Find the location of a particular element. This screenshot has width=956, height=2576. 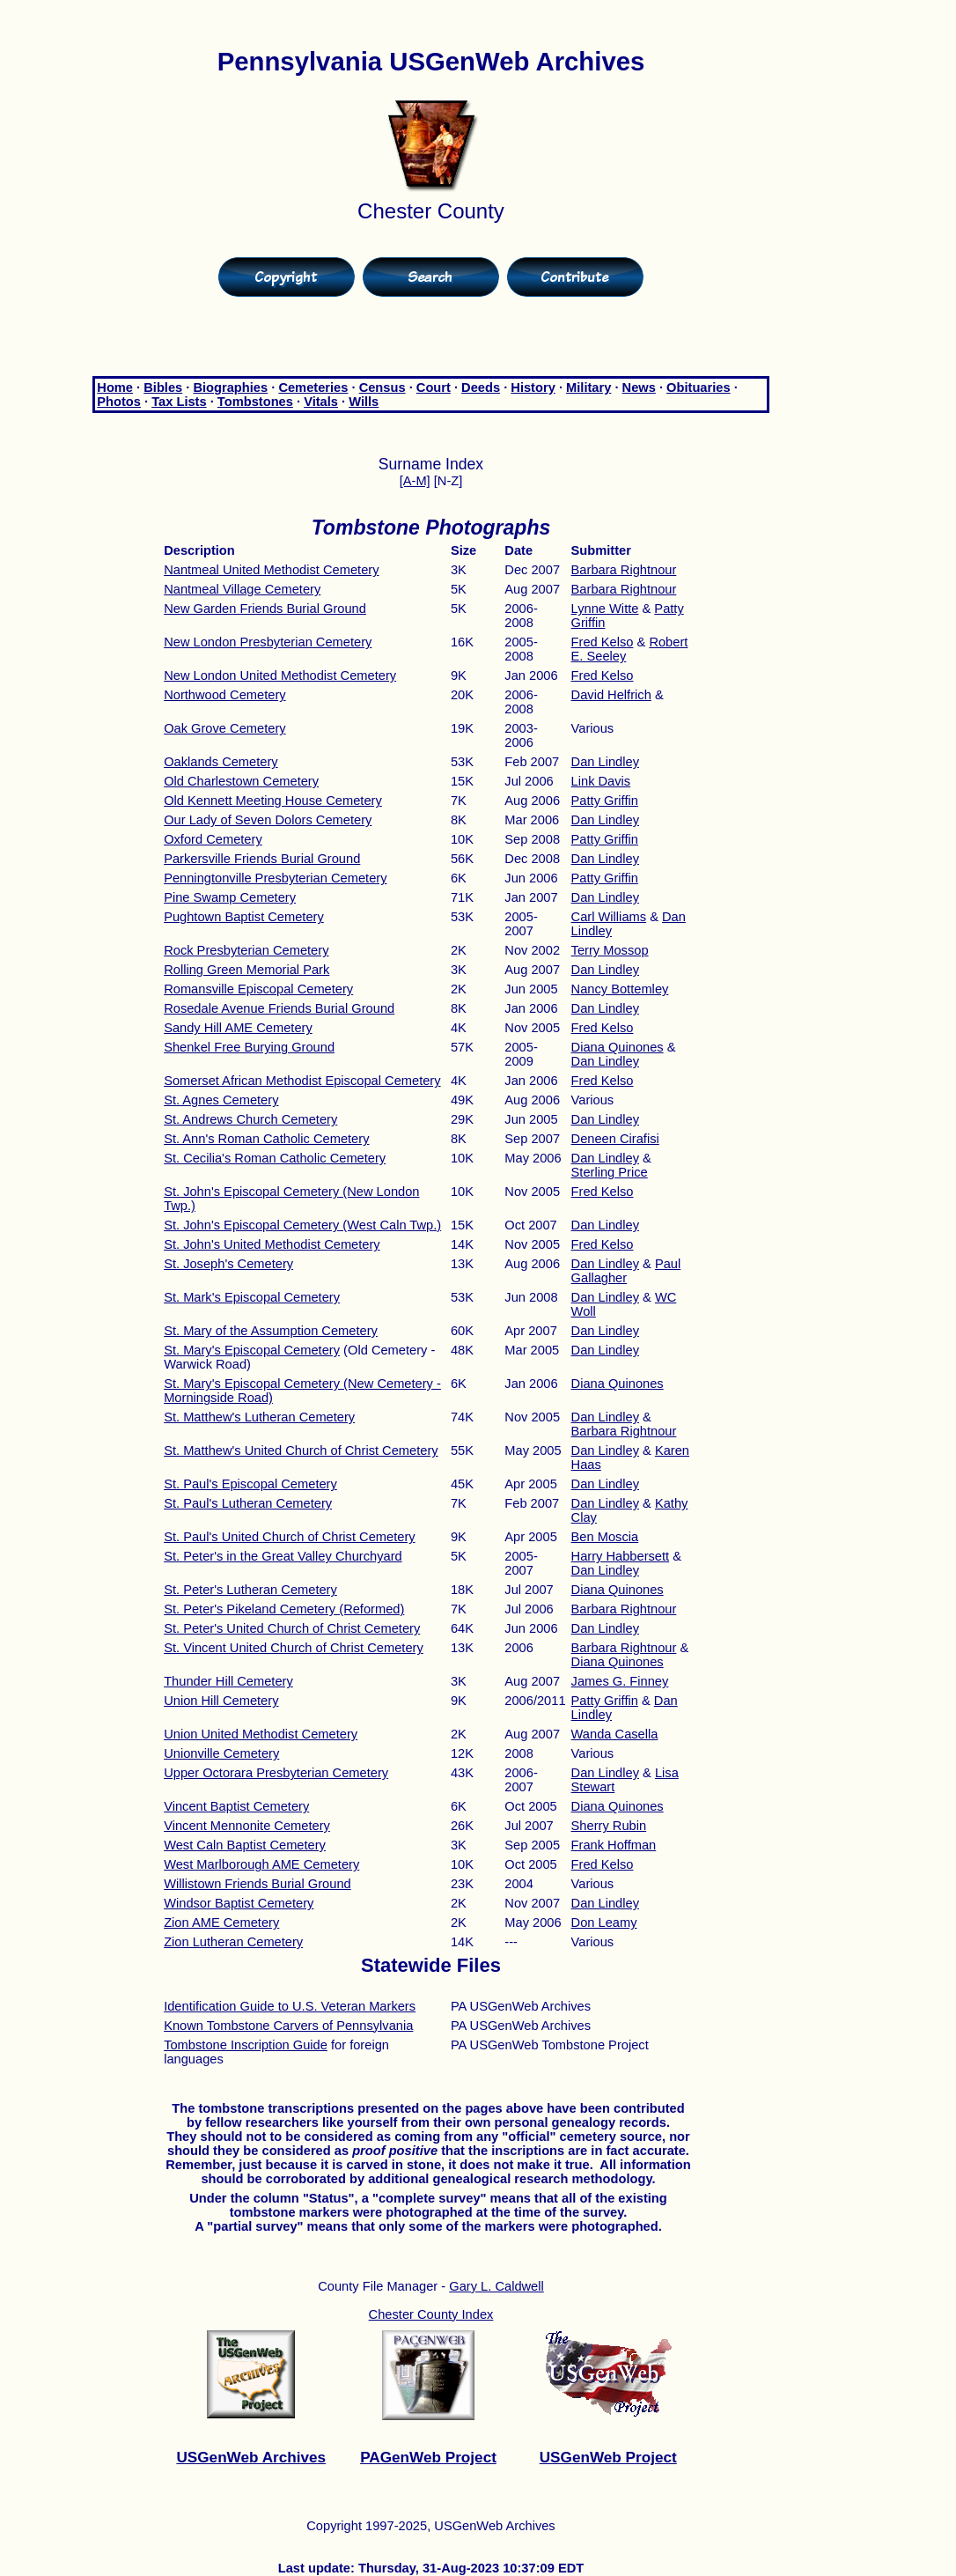

St. Peter's Lutheran Cemetery is located at coordinates (250, 1590).